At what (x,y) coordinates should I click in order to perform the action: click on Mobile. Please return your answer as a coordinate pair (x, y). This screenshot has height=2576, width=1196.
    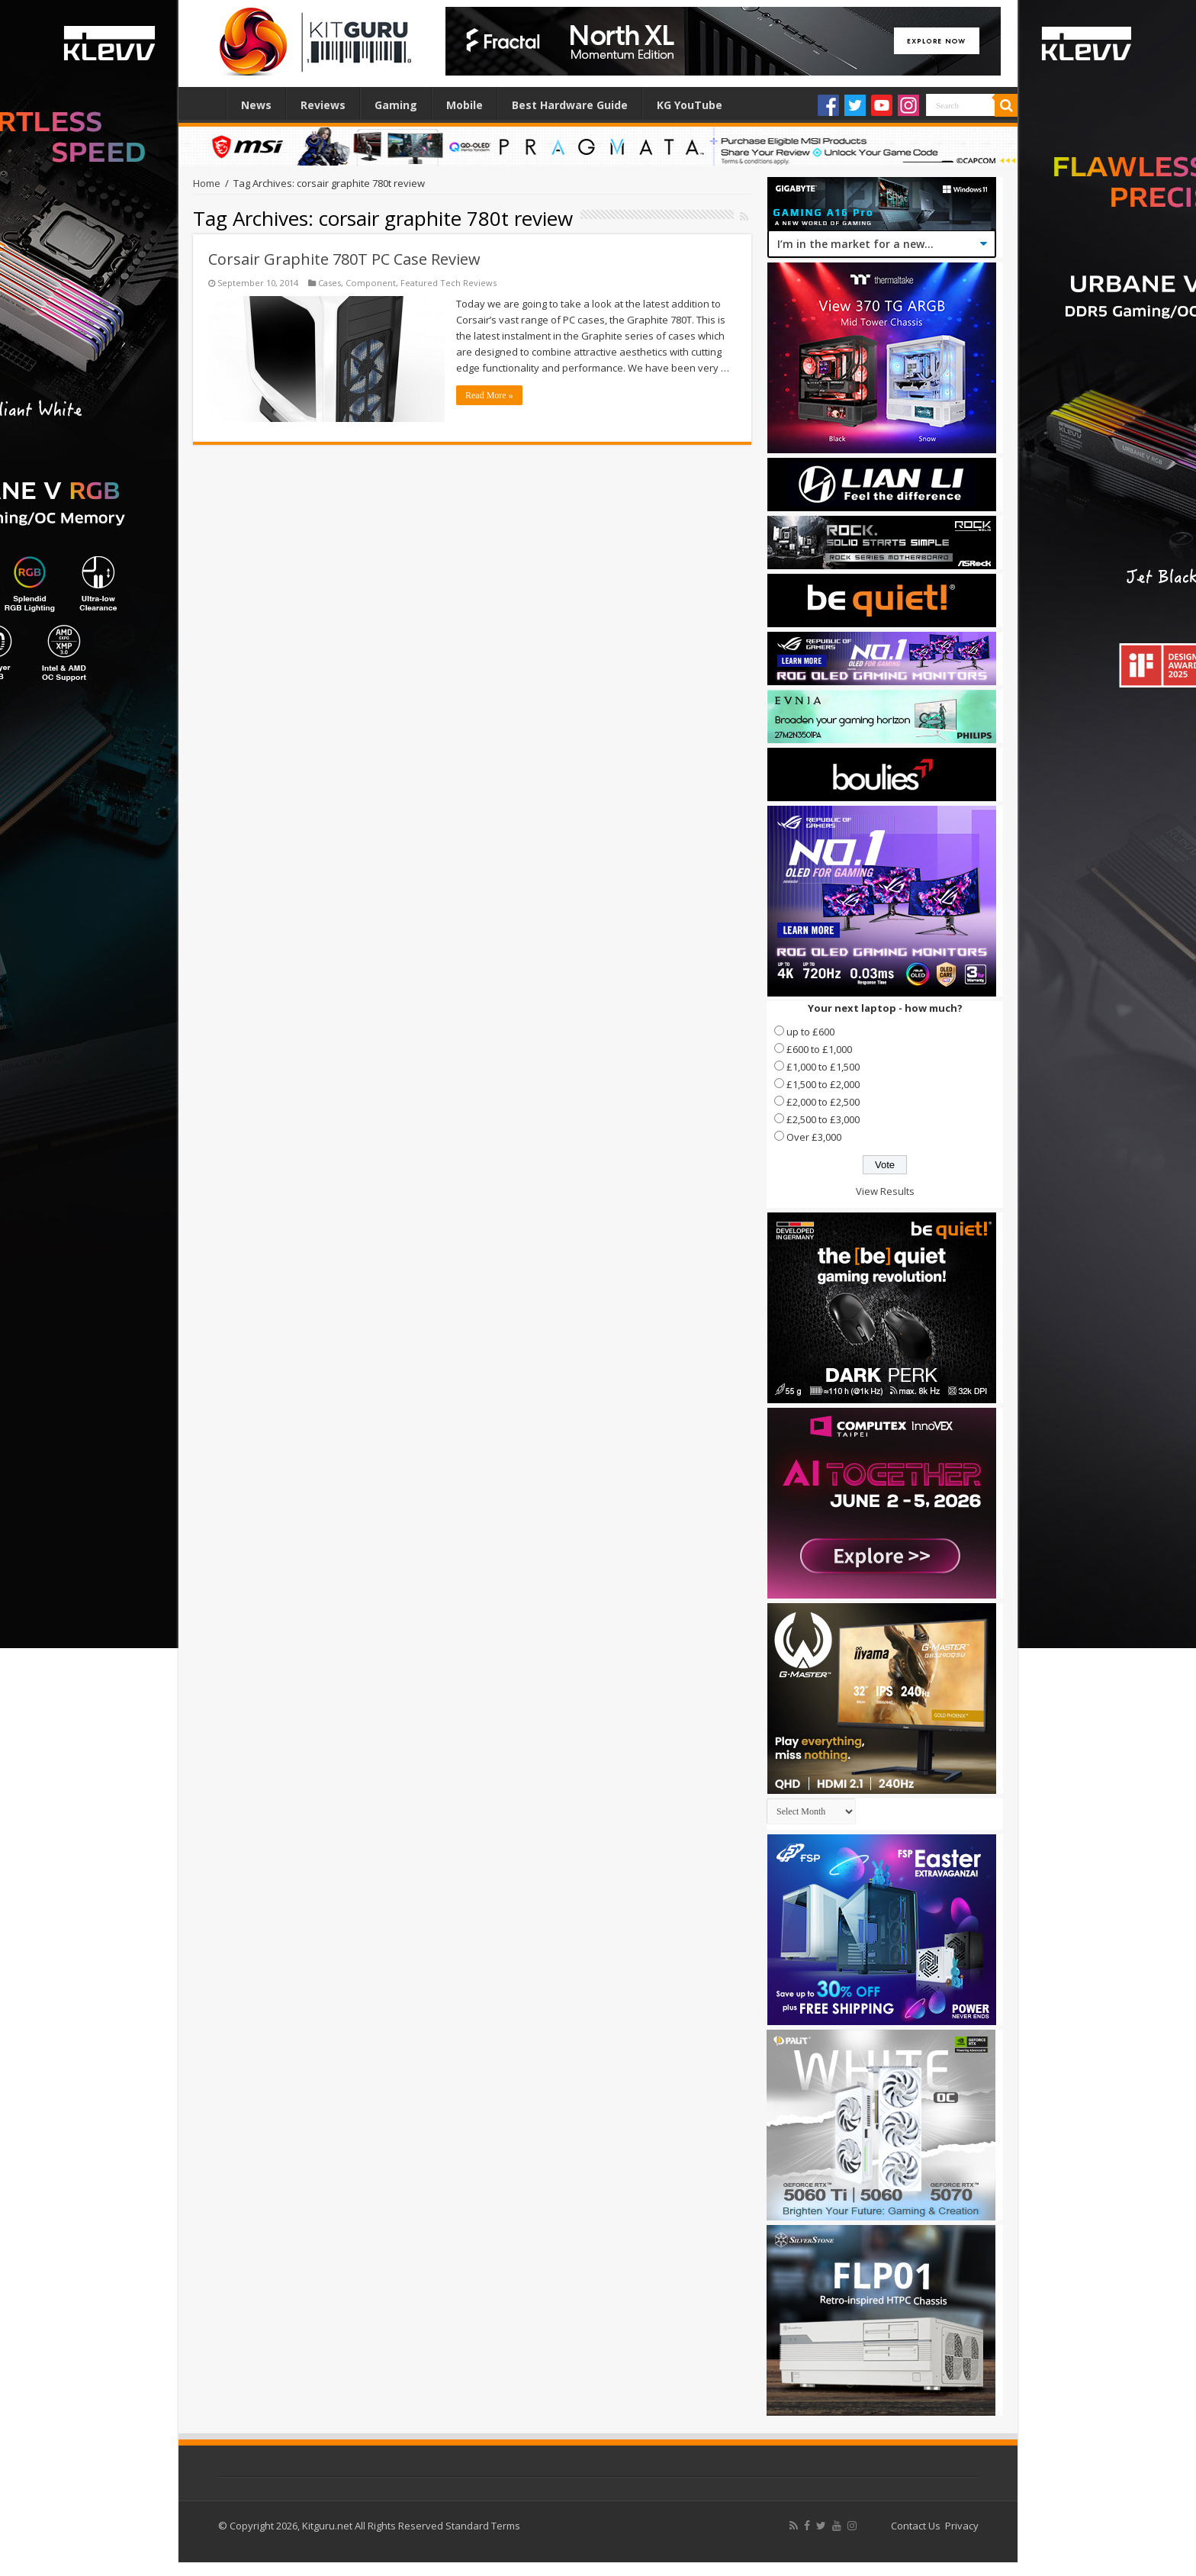
    Looking at the image, I should click on (464, 105).